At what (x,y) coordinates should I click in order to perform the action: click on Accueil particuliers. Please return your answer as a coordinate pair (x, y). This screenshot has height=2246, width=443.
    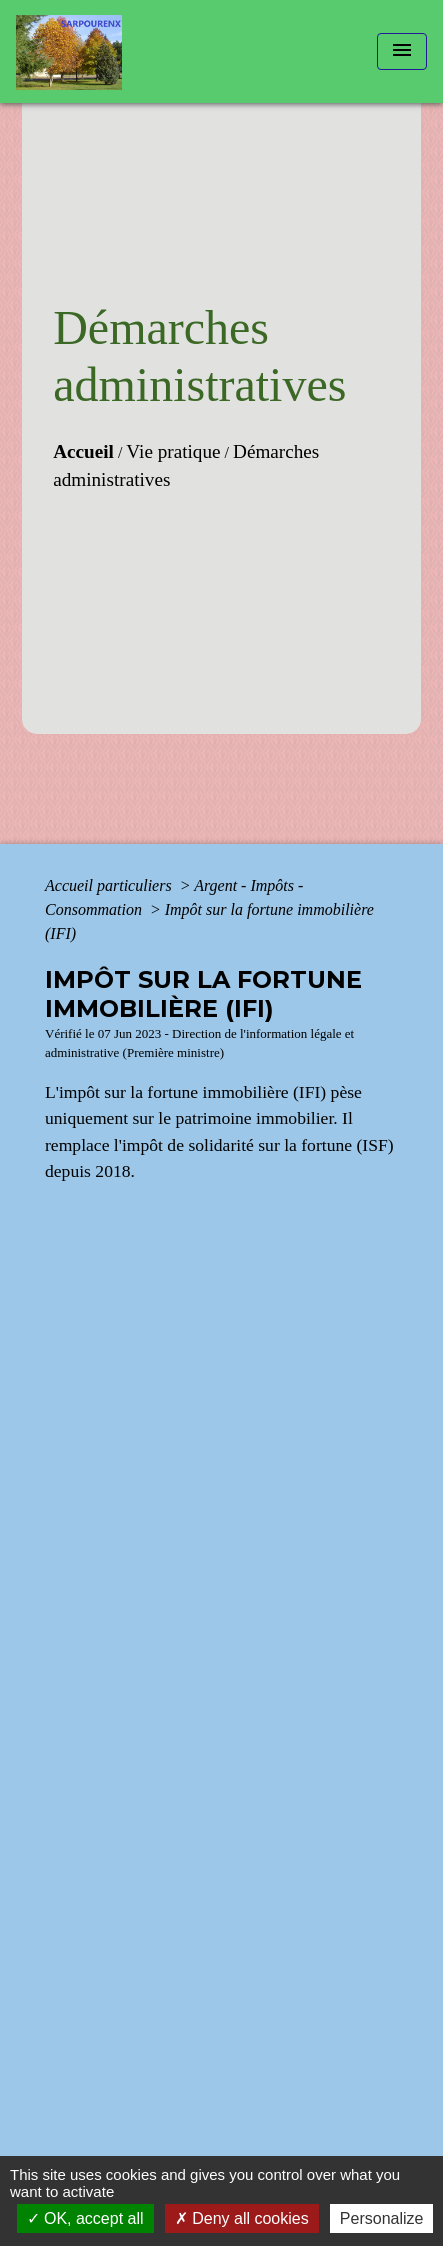
    Looking at the image, I should click on (110, 885).